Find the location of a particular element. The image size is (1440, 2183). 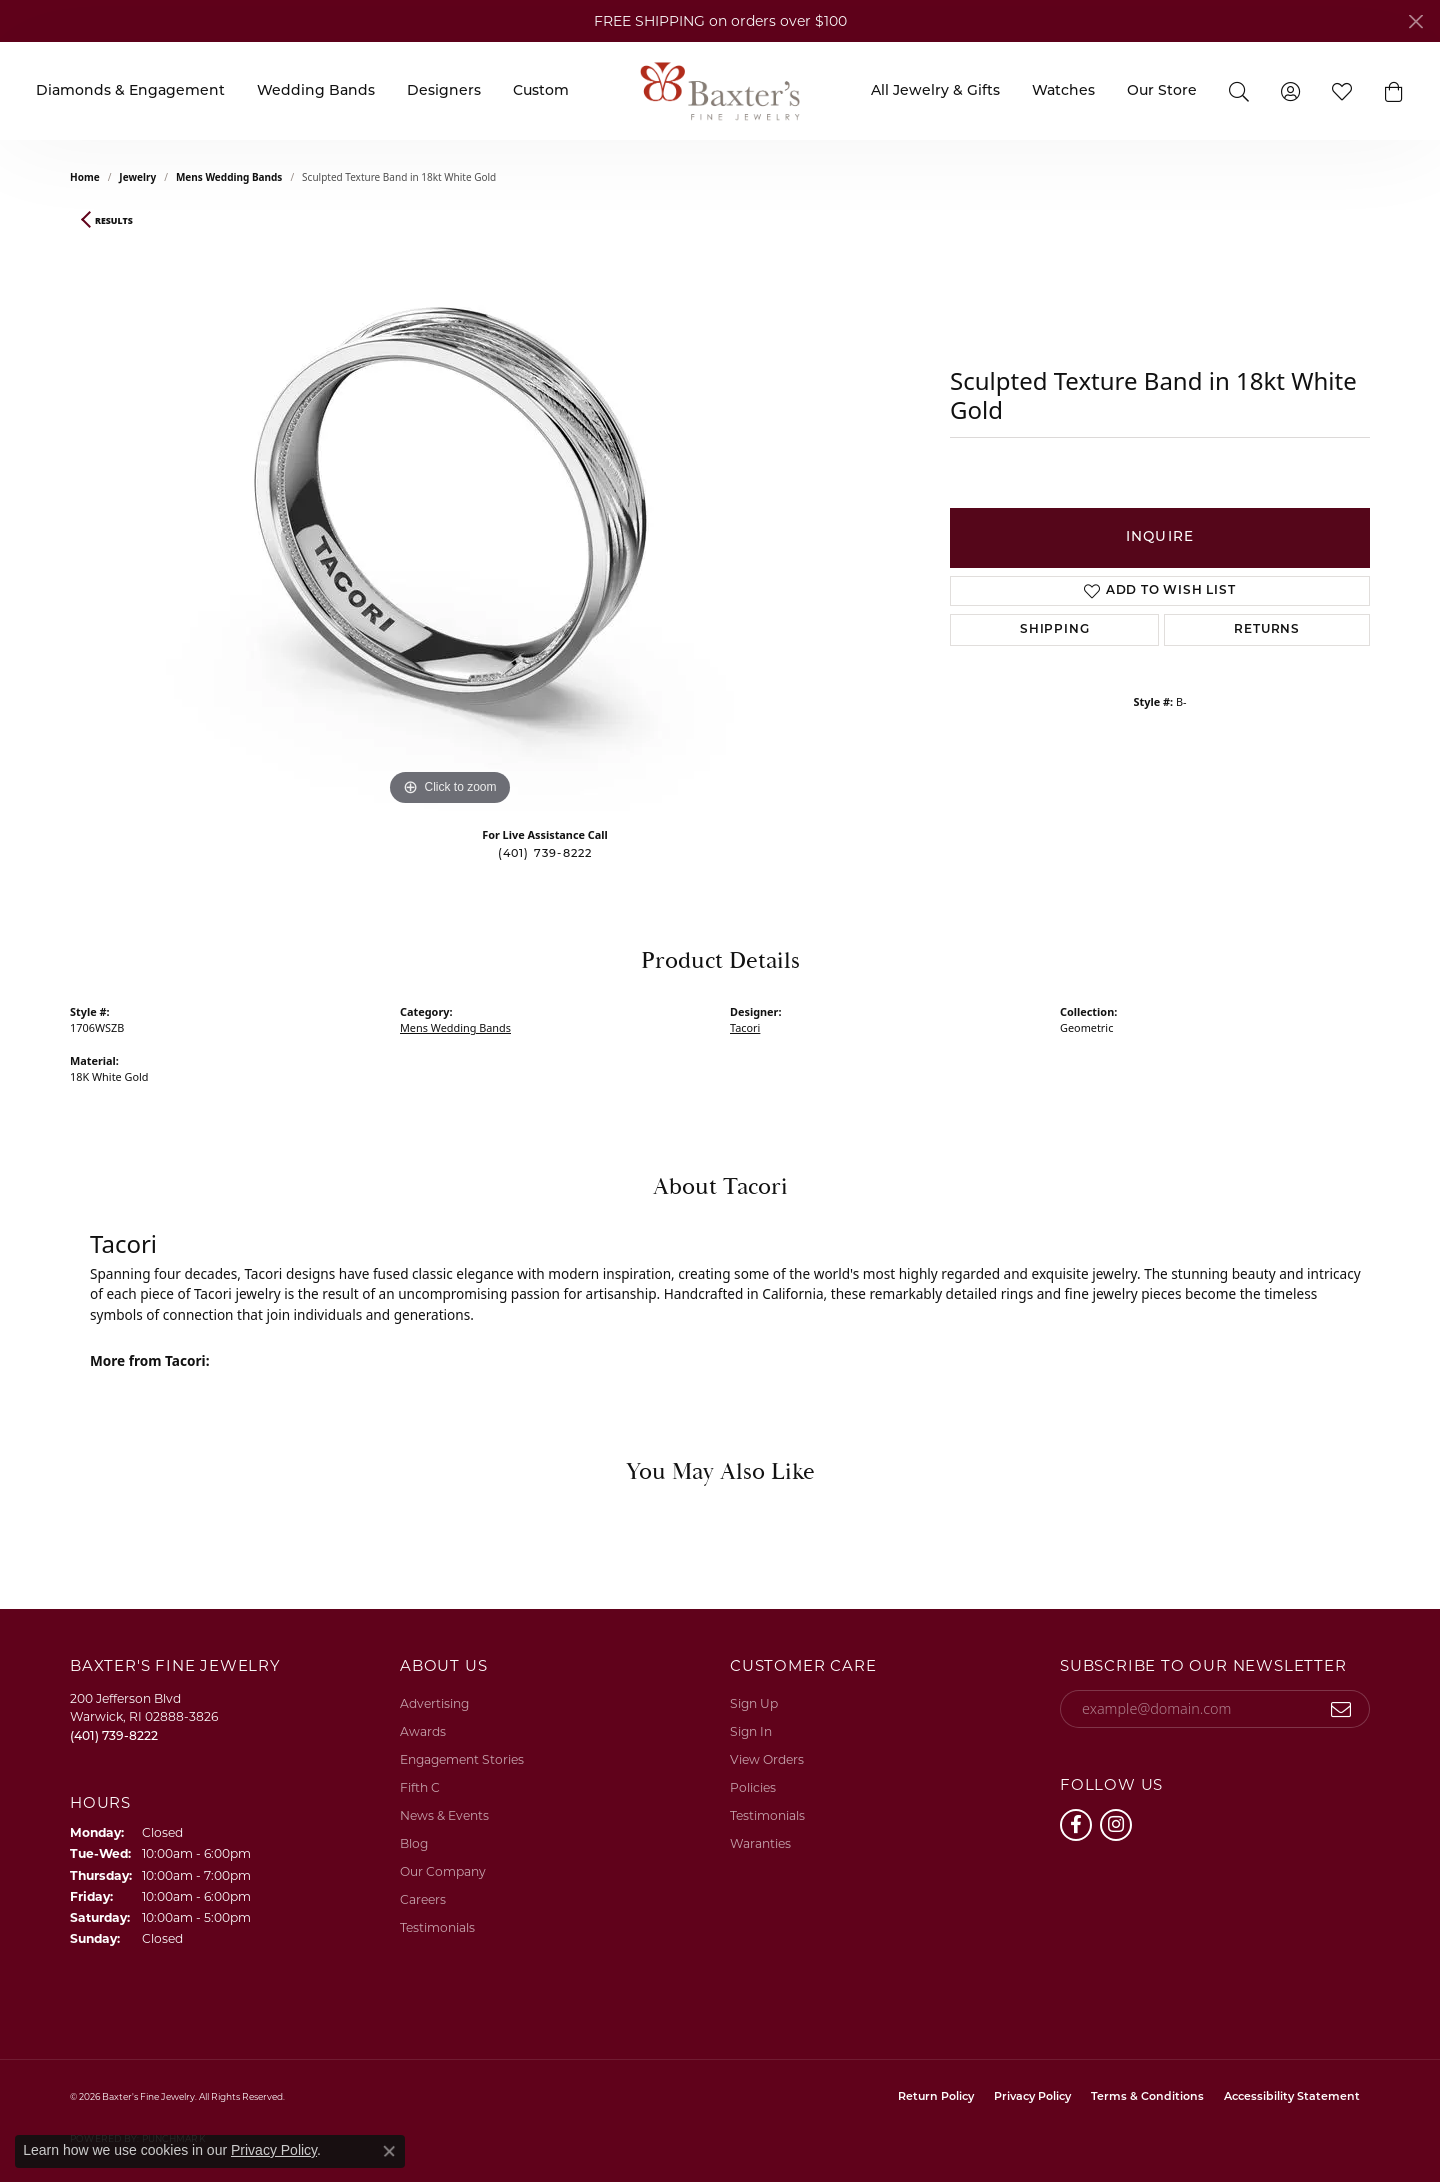

jewelry is located at coordinates (137, 177).